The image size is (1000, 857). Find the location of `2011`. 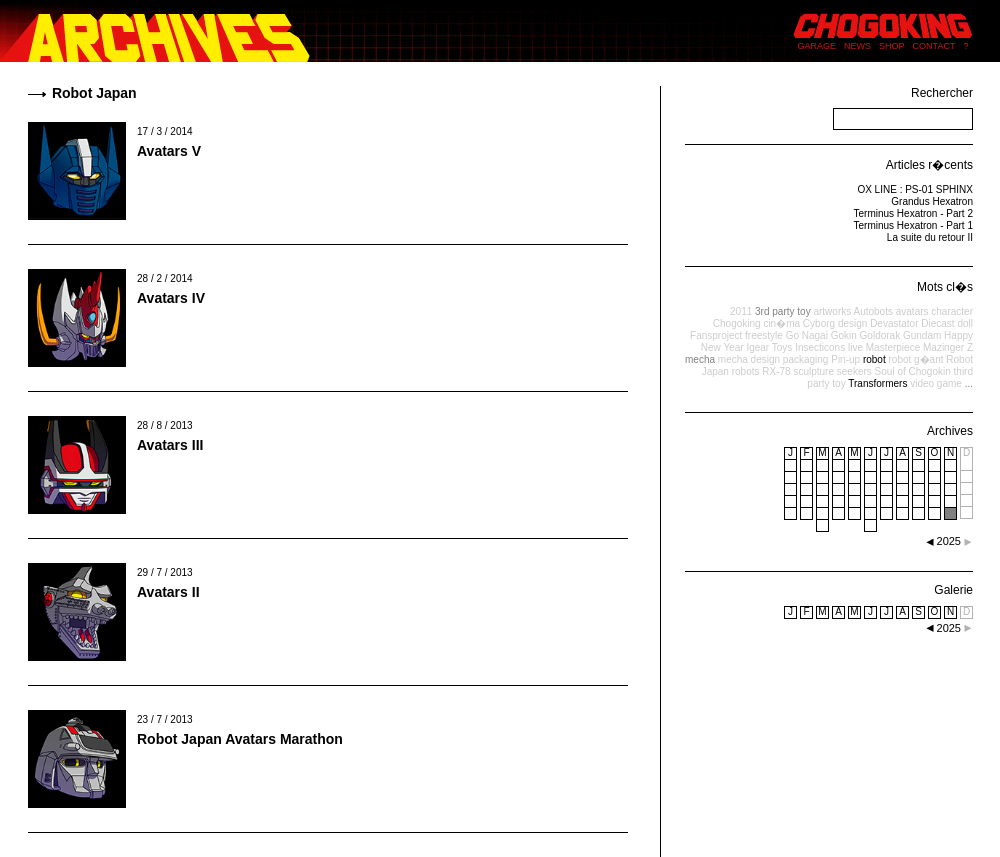

2011 is located at coordinates (741, 311).